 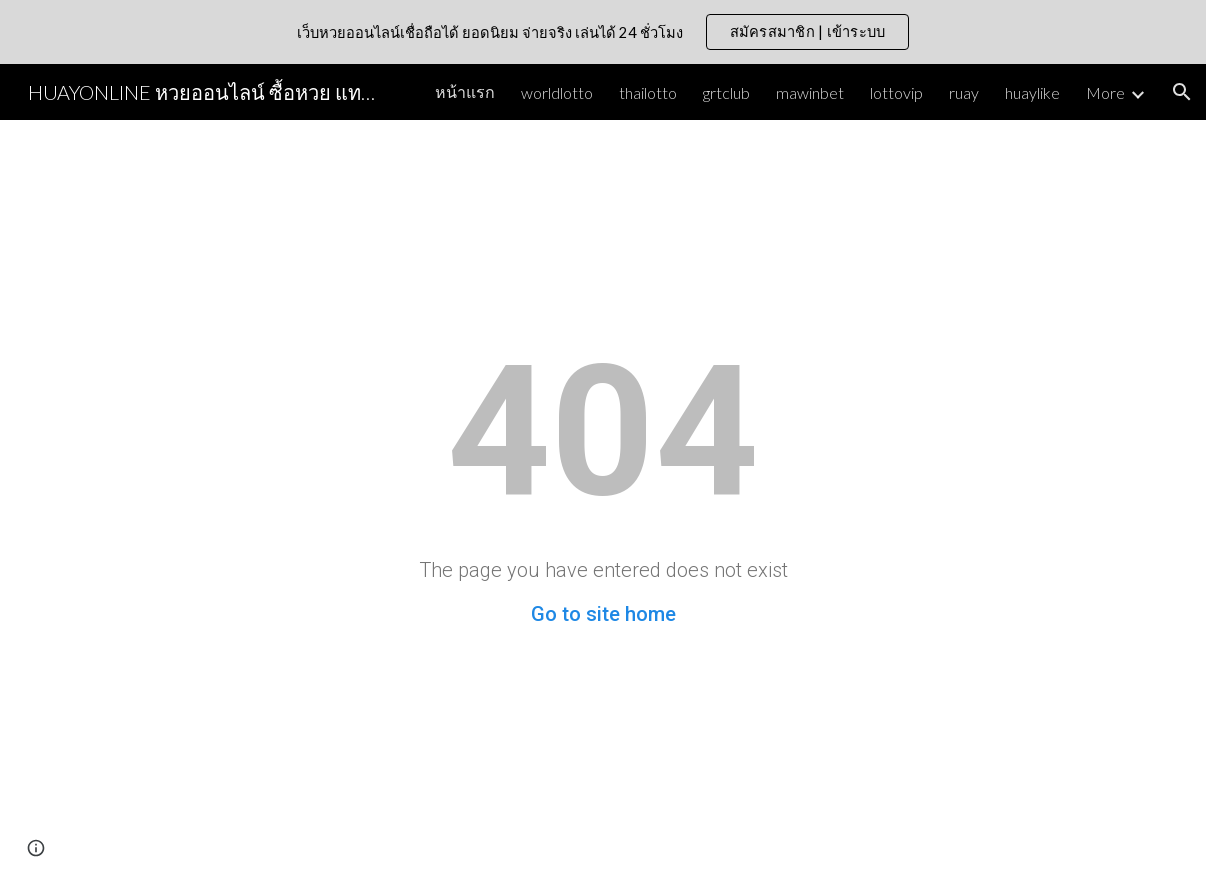 I want to click on ruay [link], so click(x=964, y=92).